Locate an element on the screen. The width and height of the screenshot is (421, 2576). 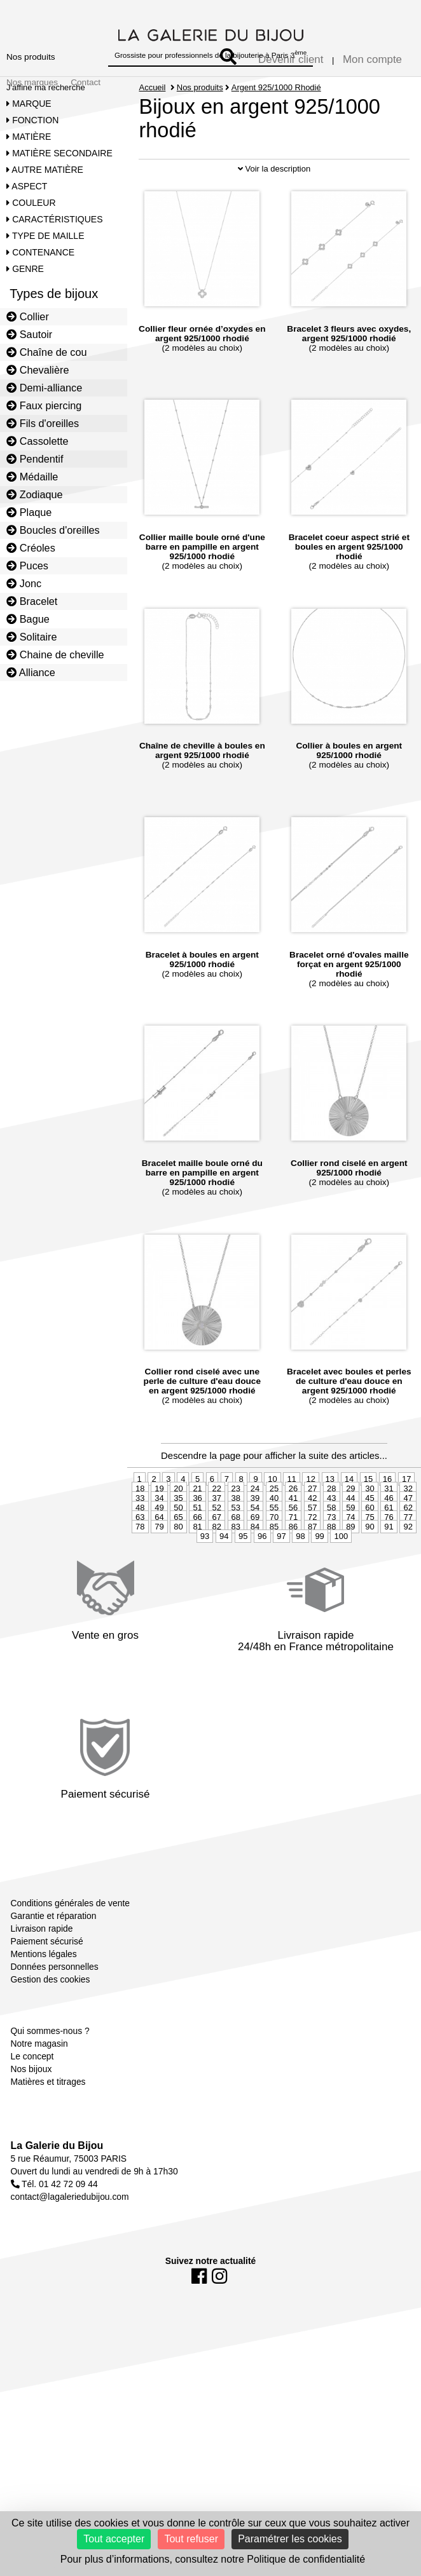
26 is located at coordinates (293, 1527).